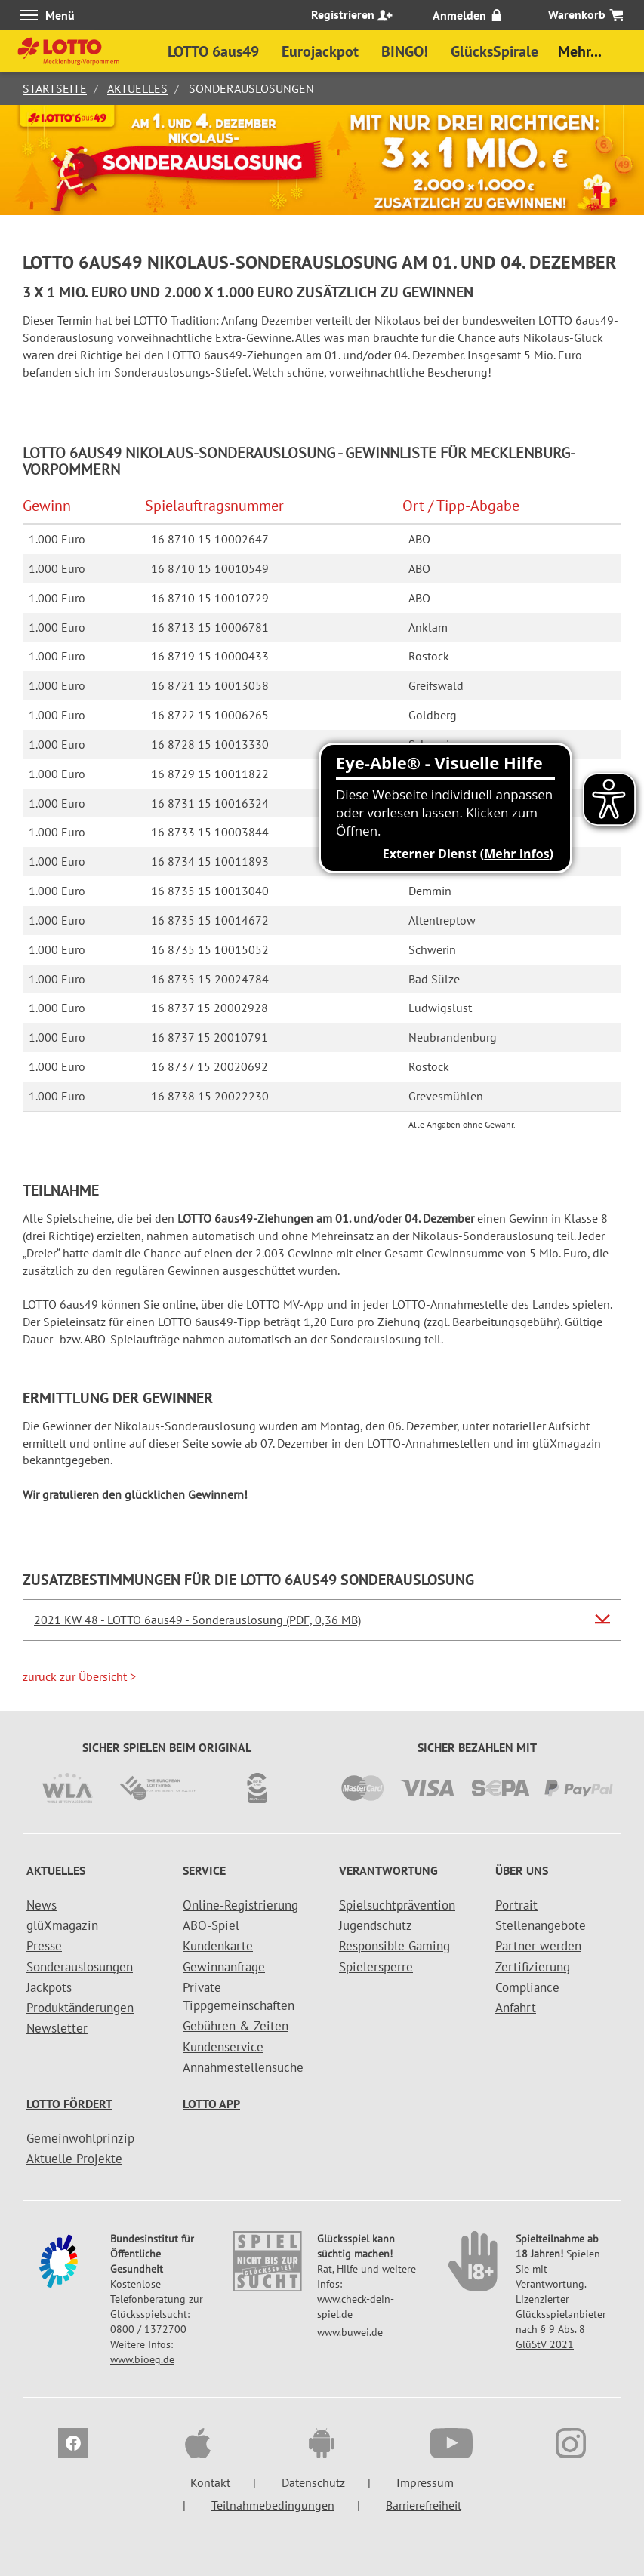 The height and width of the screenshot is (2576, 644). What do you see at coordinates (62, 1925) in the screenshot?
I see `glüXmagazin` at bounding box center [62, 1925].